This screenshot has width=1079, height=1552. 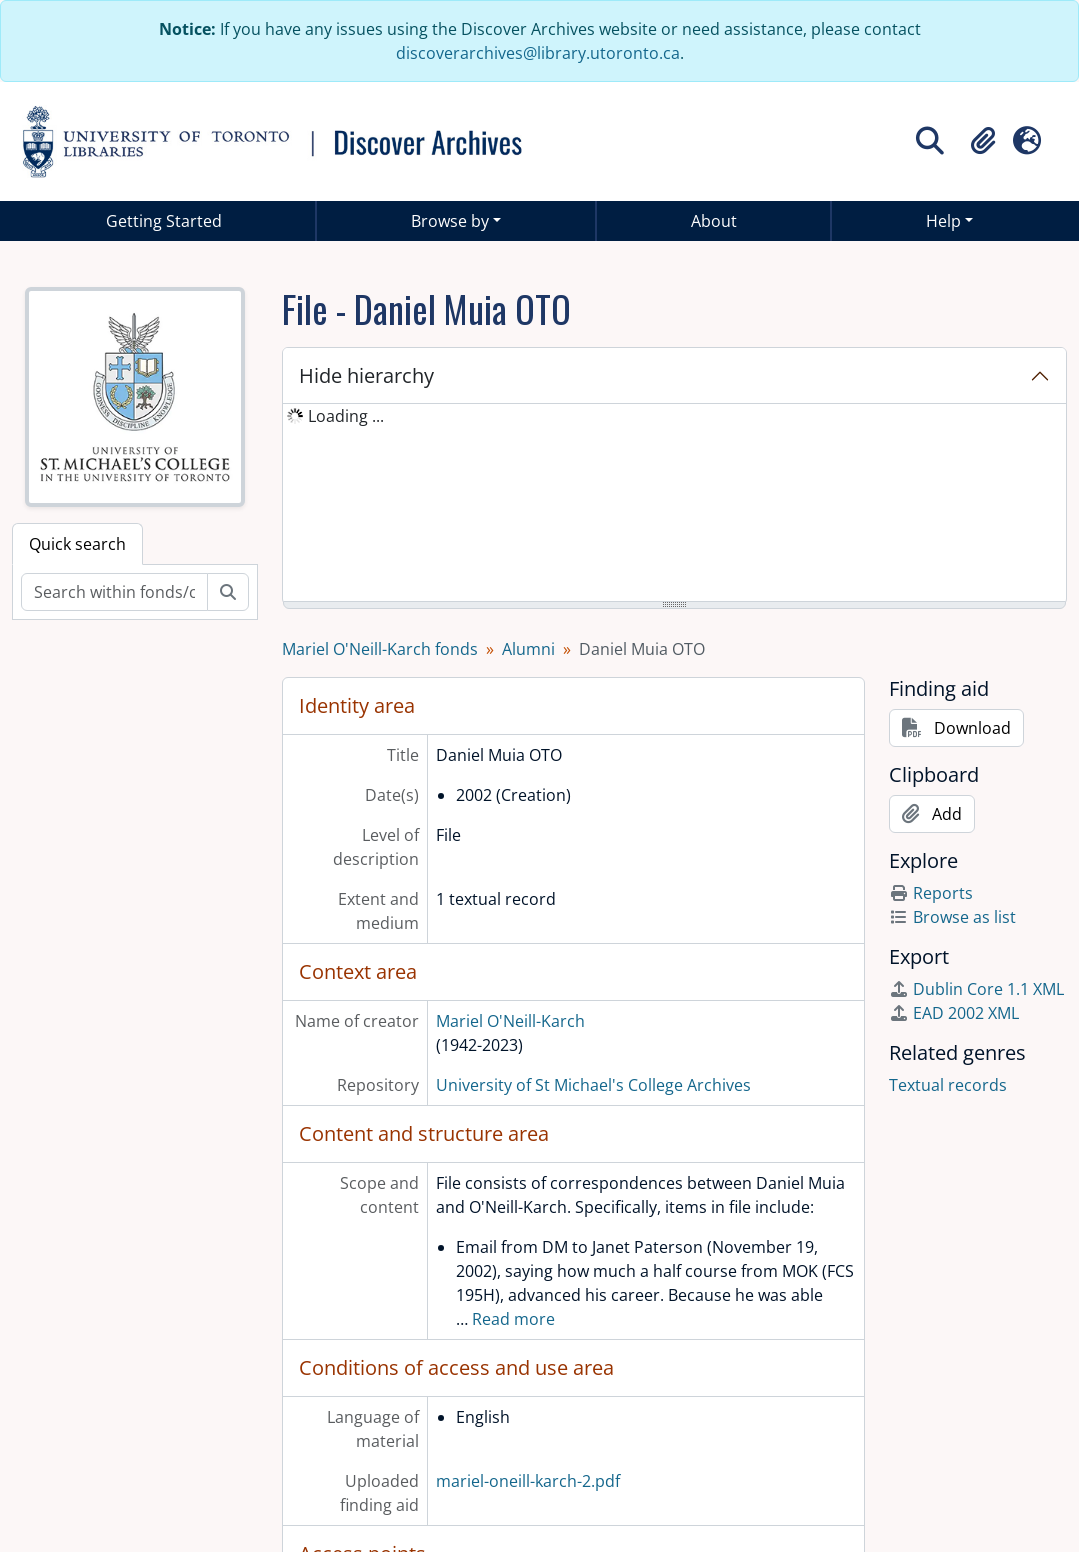 I want to click on [Search within fonds/collection], so click(x=114, y=592).